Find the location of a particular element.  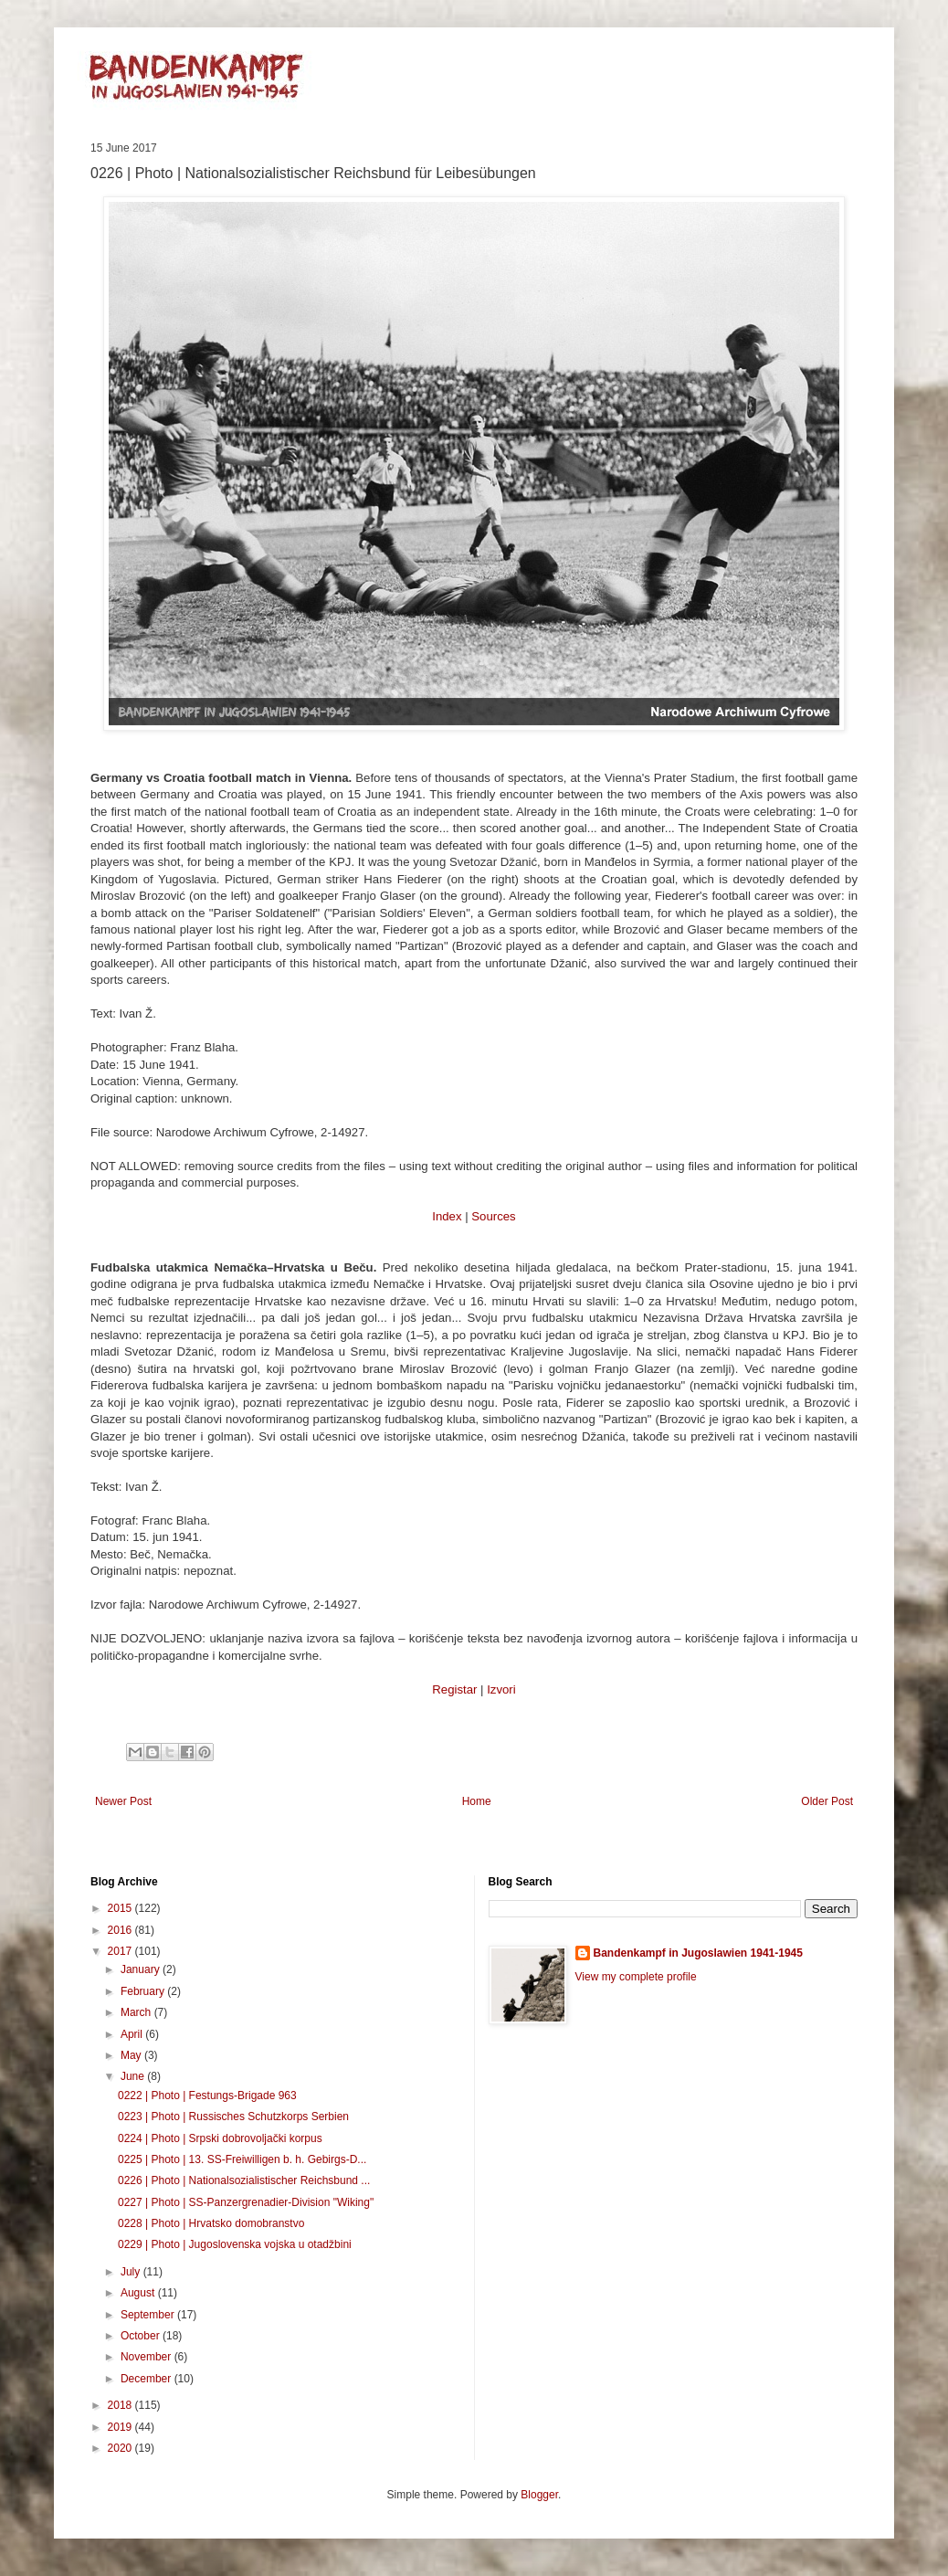

August is located at coordinates (139, 2292).